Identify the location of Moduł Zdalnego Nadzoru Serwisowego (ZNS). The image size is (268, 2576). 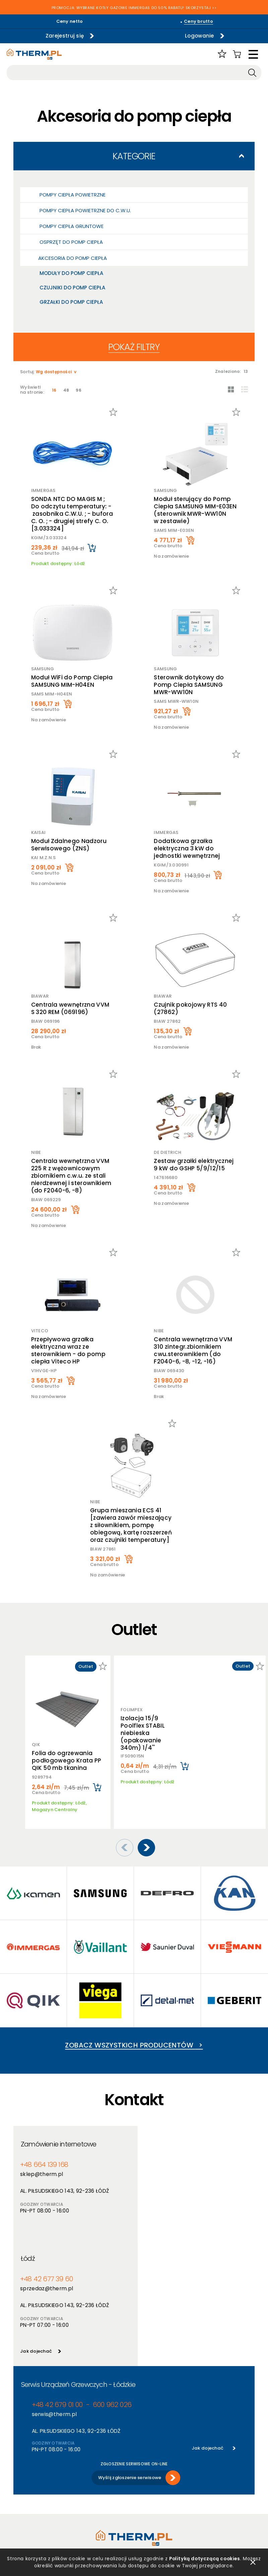
(68, 844).